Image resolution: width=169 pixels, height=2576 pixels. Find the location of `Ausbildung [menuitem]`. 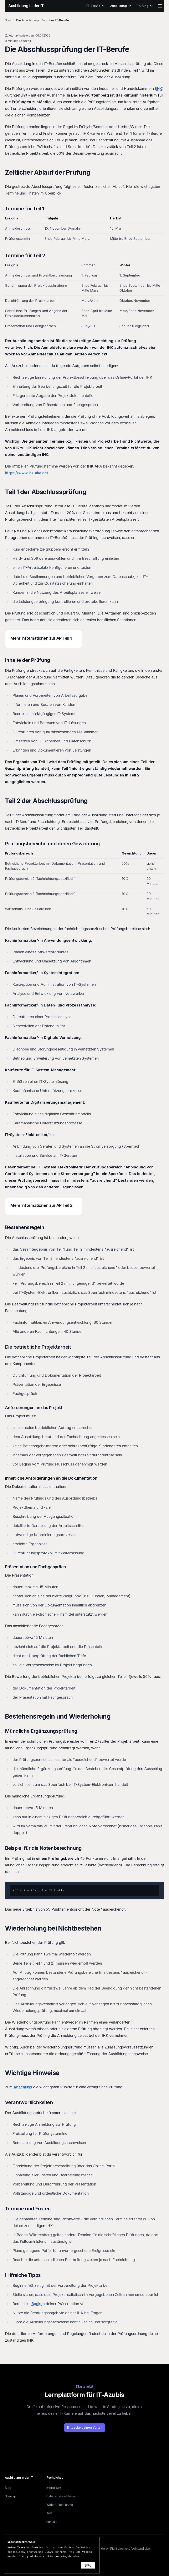

Ausbildung [menuitem] is located at coordinates (120, 5).